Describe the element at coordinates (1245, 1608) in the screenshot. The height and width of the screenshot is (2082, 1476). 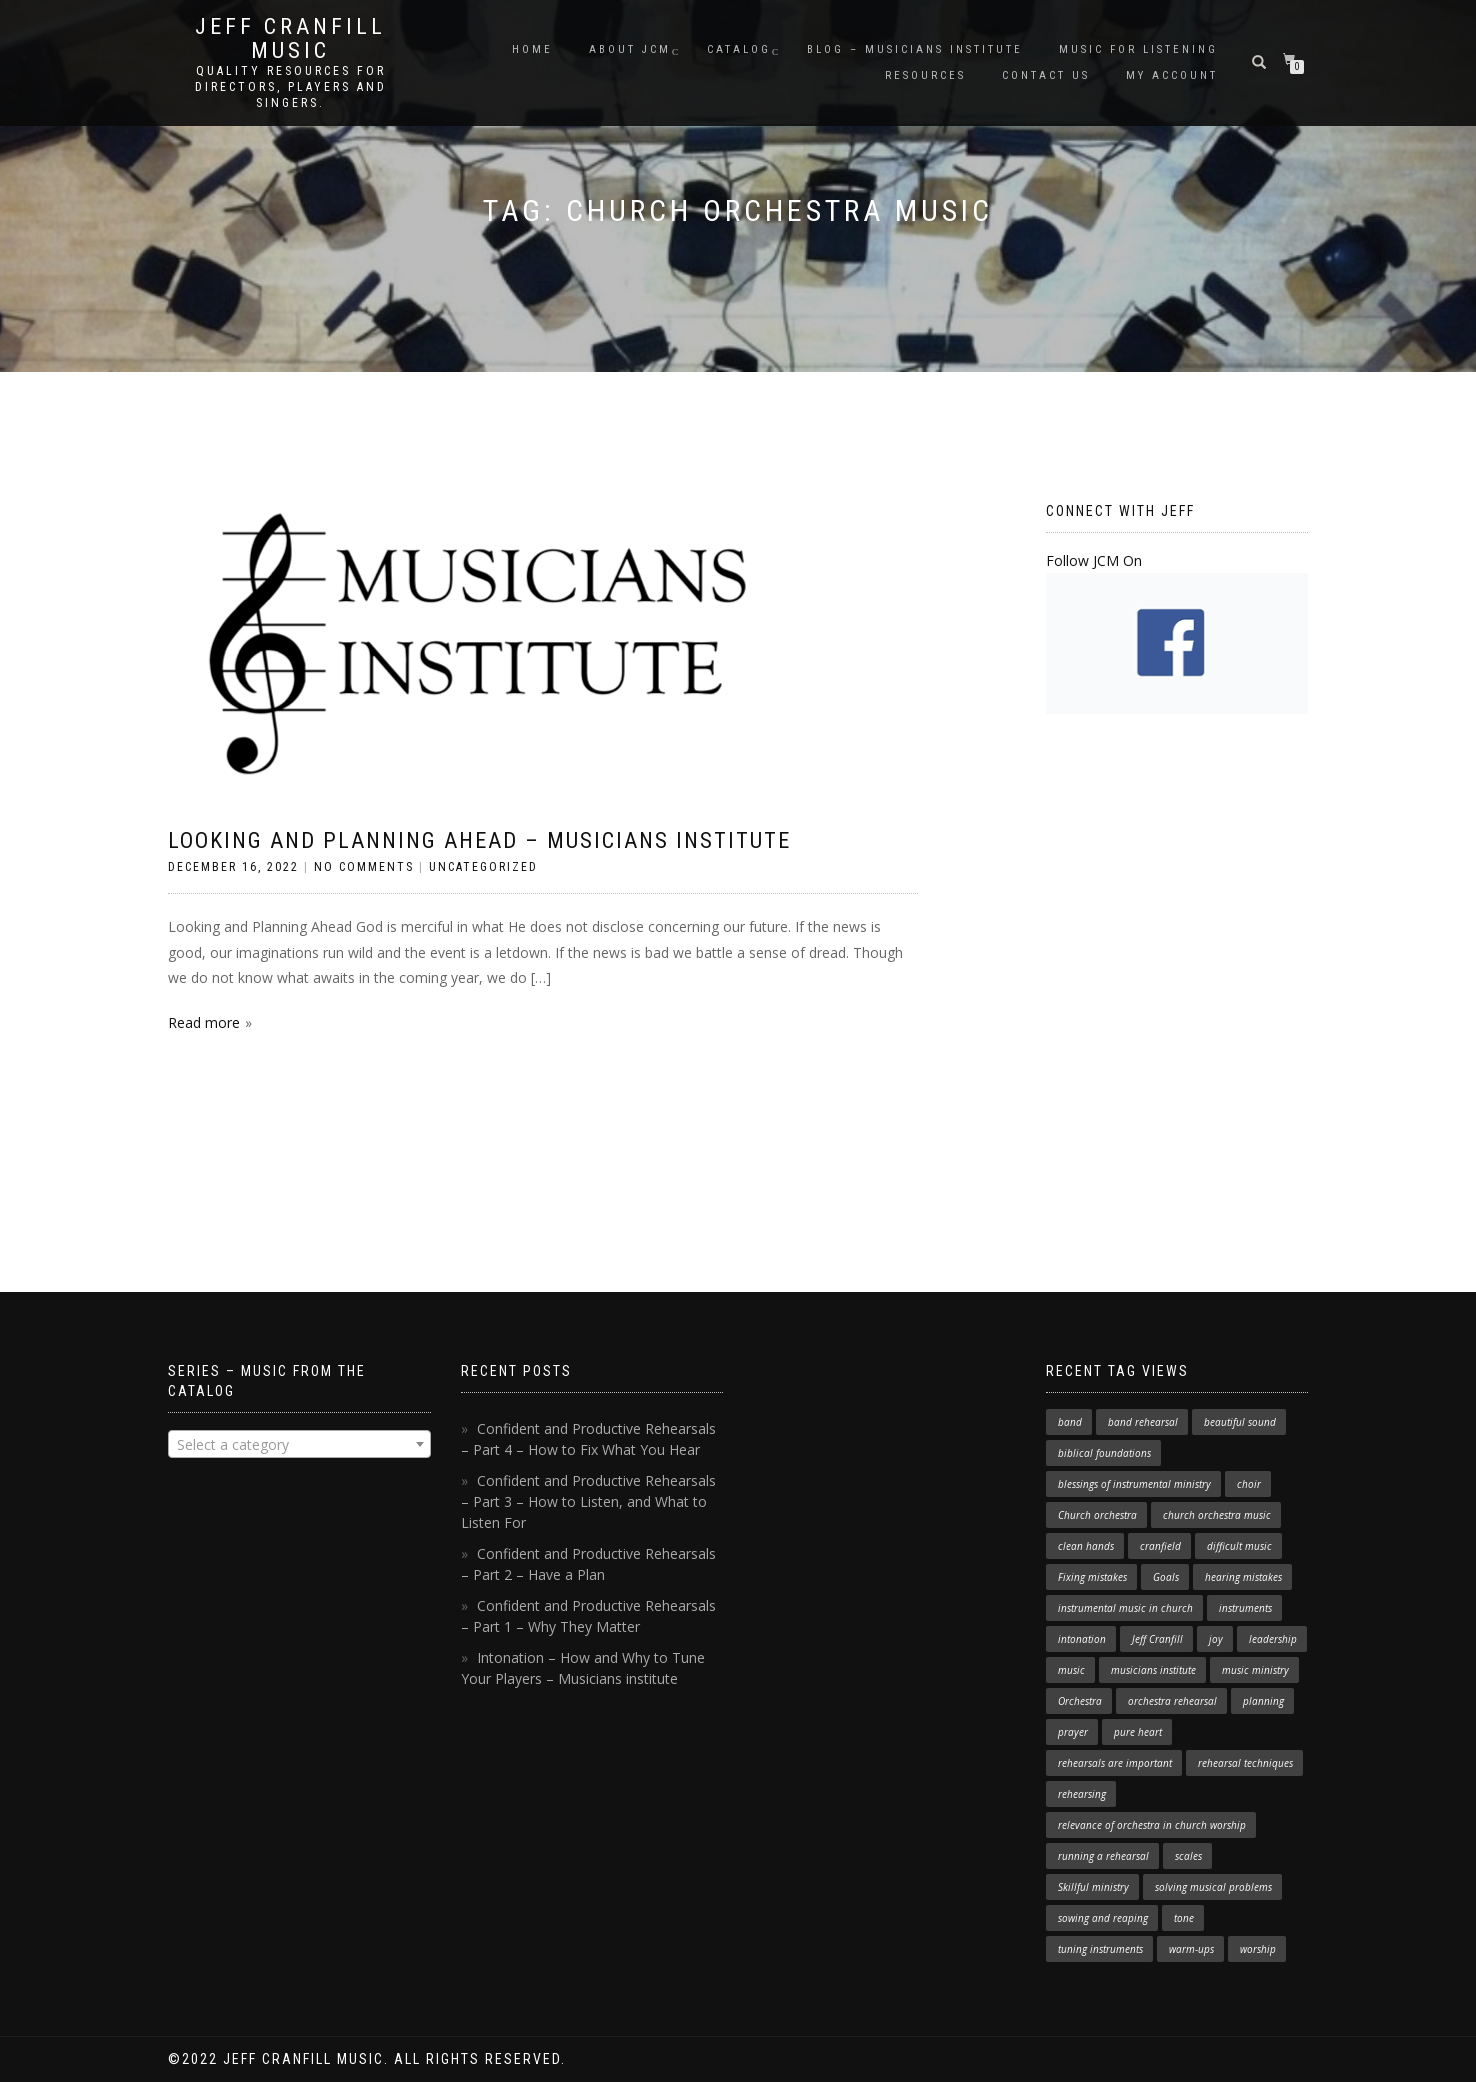
I see `instruments [instruments (1 item)]` at that location.